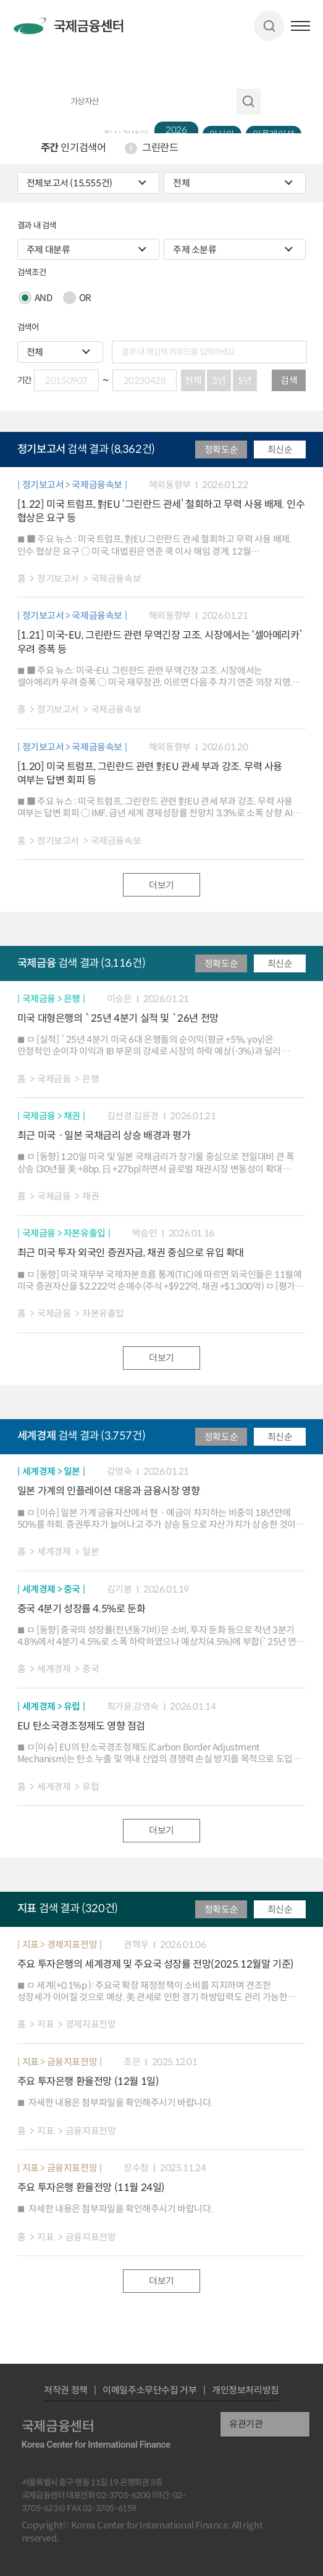 The image size is (323, 2576). What do you see at coordinates (245, 2424) in the screenshot?
I see `유관기관` at bounding box center [245, 2424].